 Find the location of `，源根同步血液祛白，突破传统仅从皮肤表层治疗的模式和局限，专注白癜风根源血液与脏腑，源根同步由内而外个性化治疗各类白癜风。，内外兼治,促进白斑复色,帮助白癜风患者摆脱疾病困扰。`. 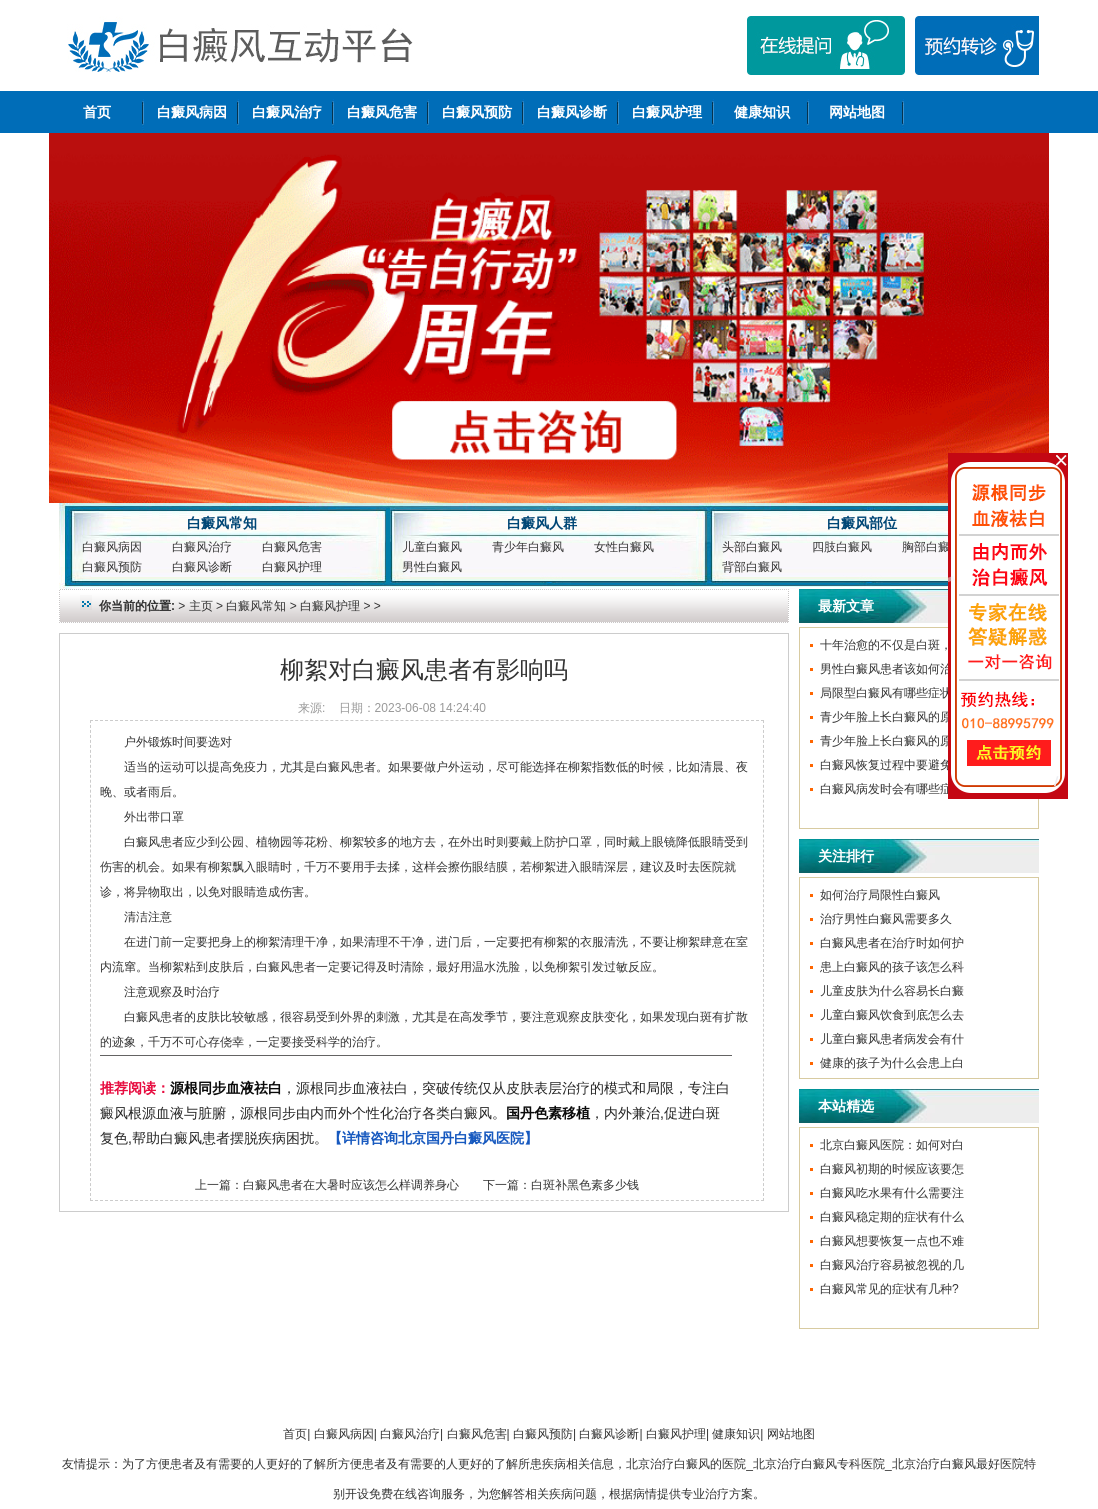

，源根同步血液祛白，突破传统仅从皮肤表层治疗的模式和局限，专注白癜风根源血液与脏腑，源根同步由内而外个性化治疗各类白癜风。，内外兼治,促进白斑复色,帮助白癜风患者摆脱疾病困扰。 is located at coordinates (415, 1113).